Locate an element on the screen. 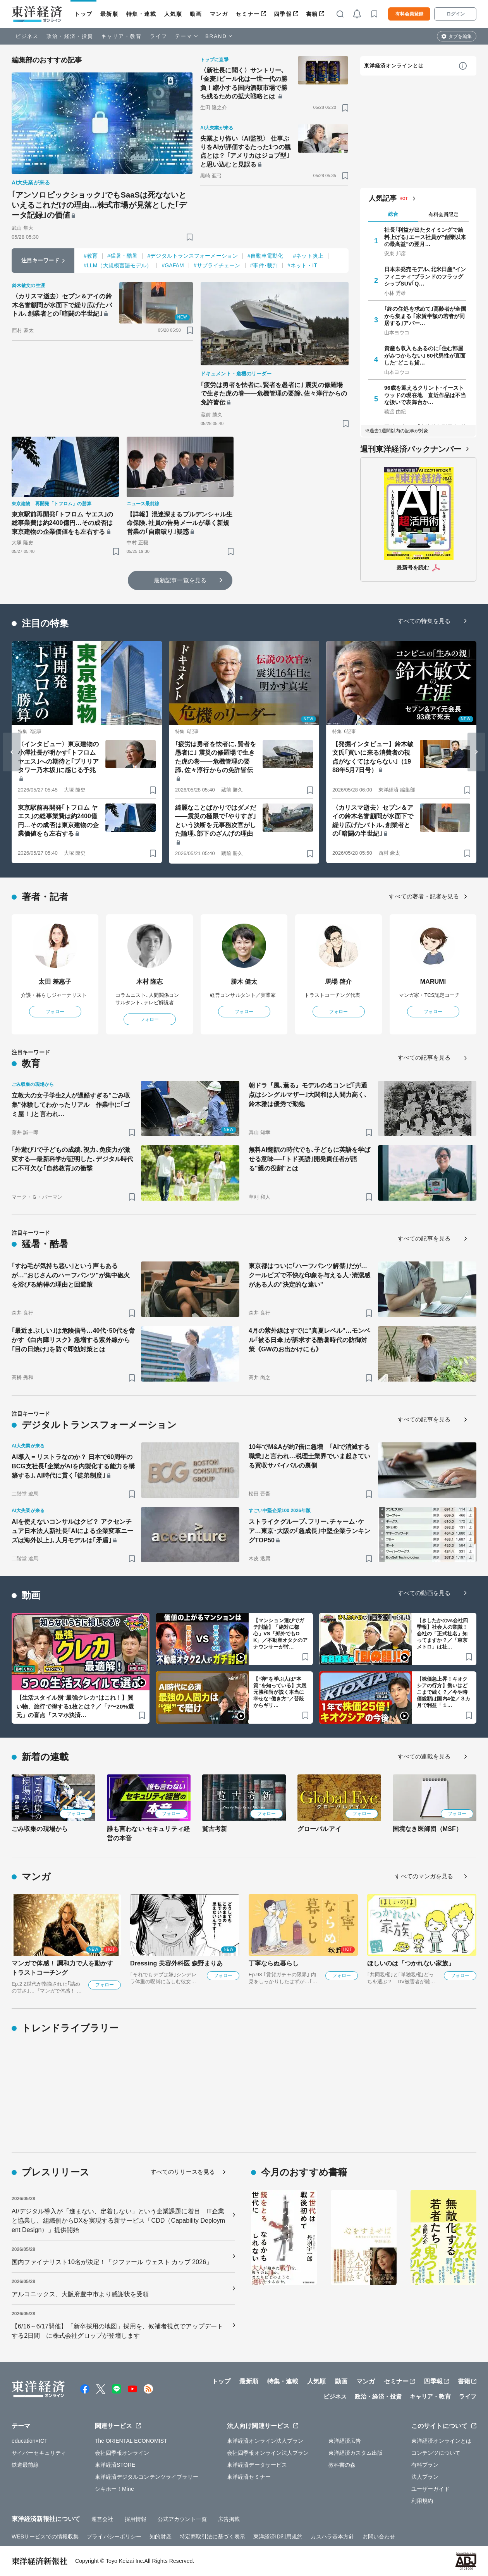  キャリア・教育 is located at coordinates (121, 36).